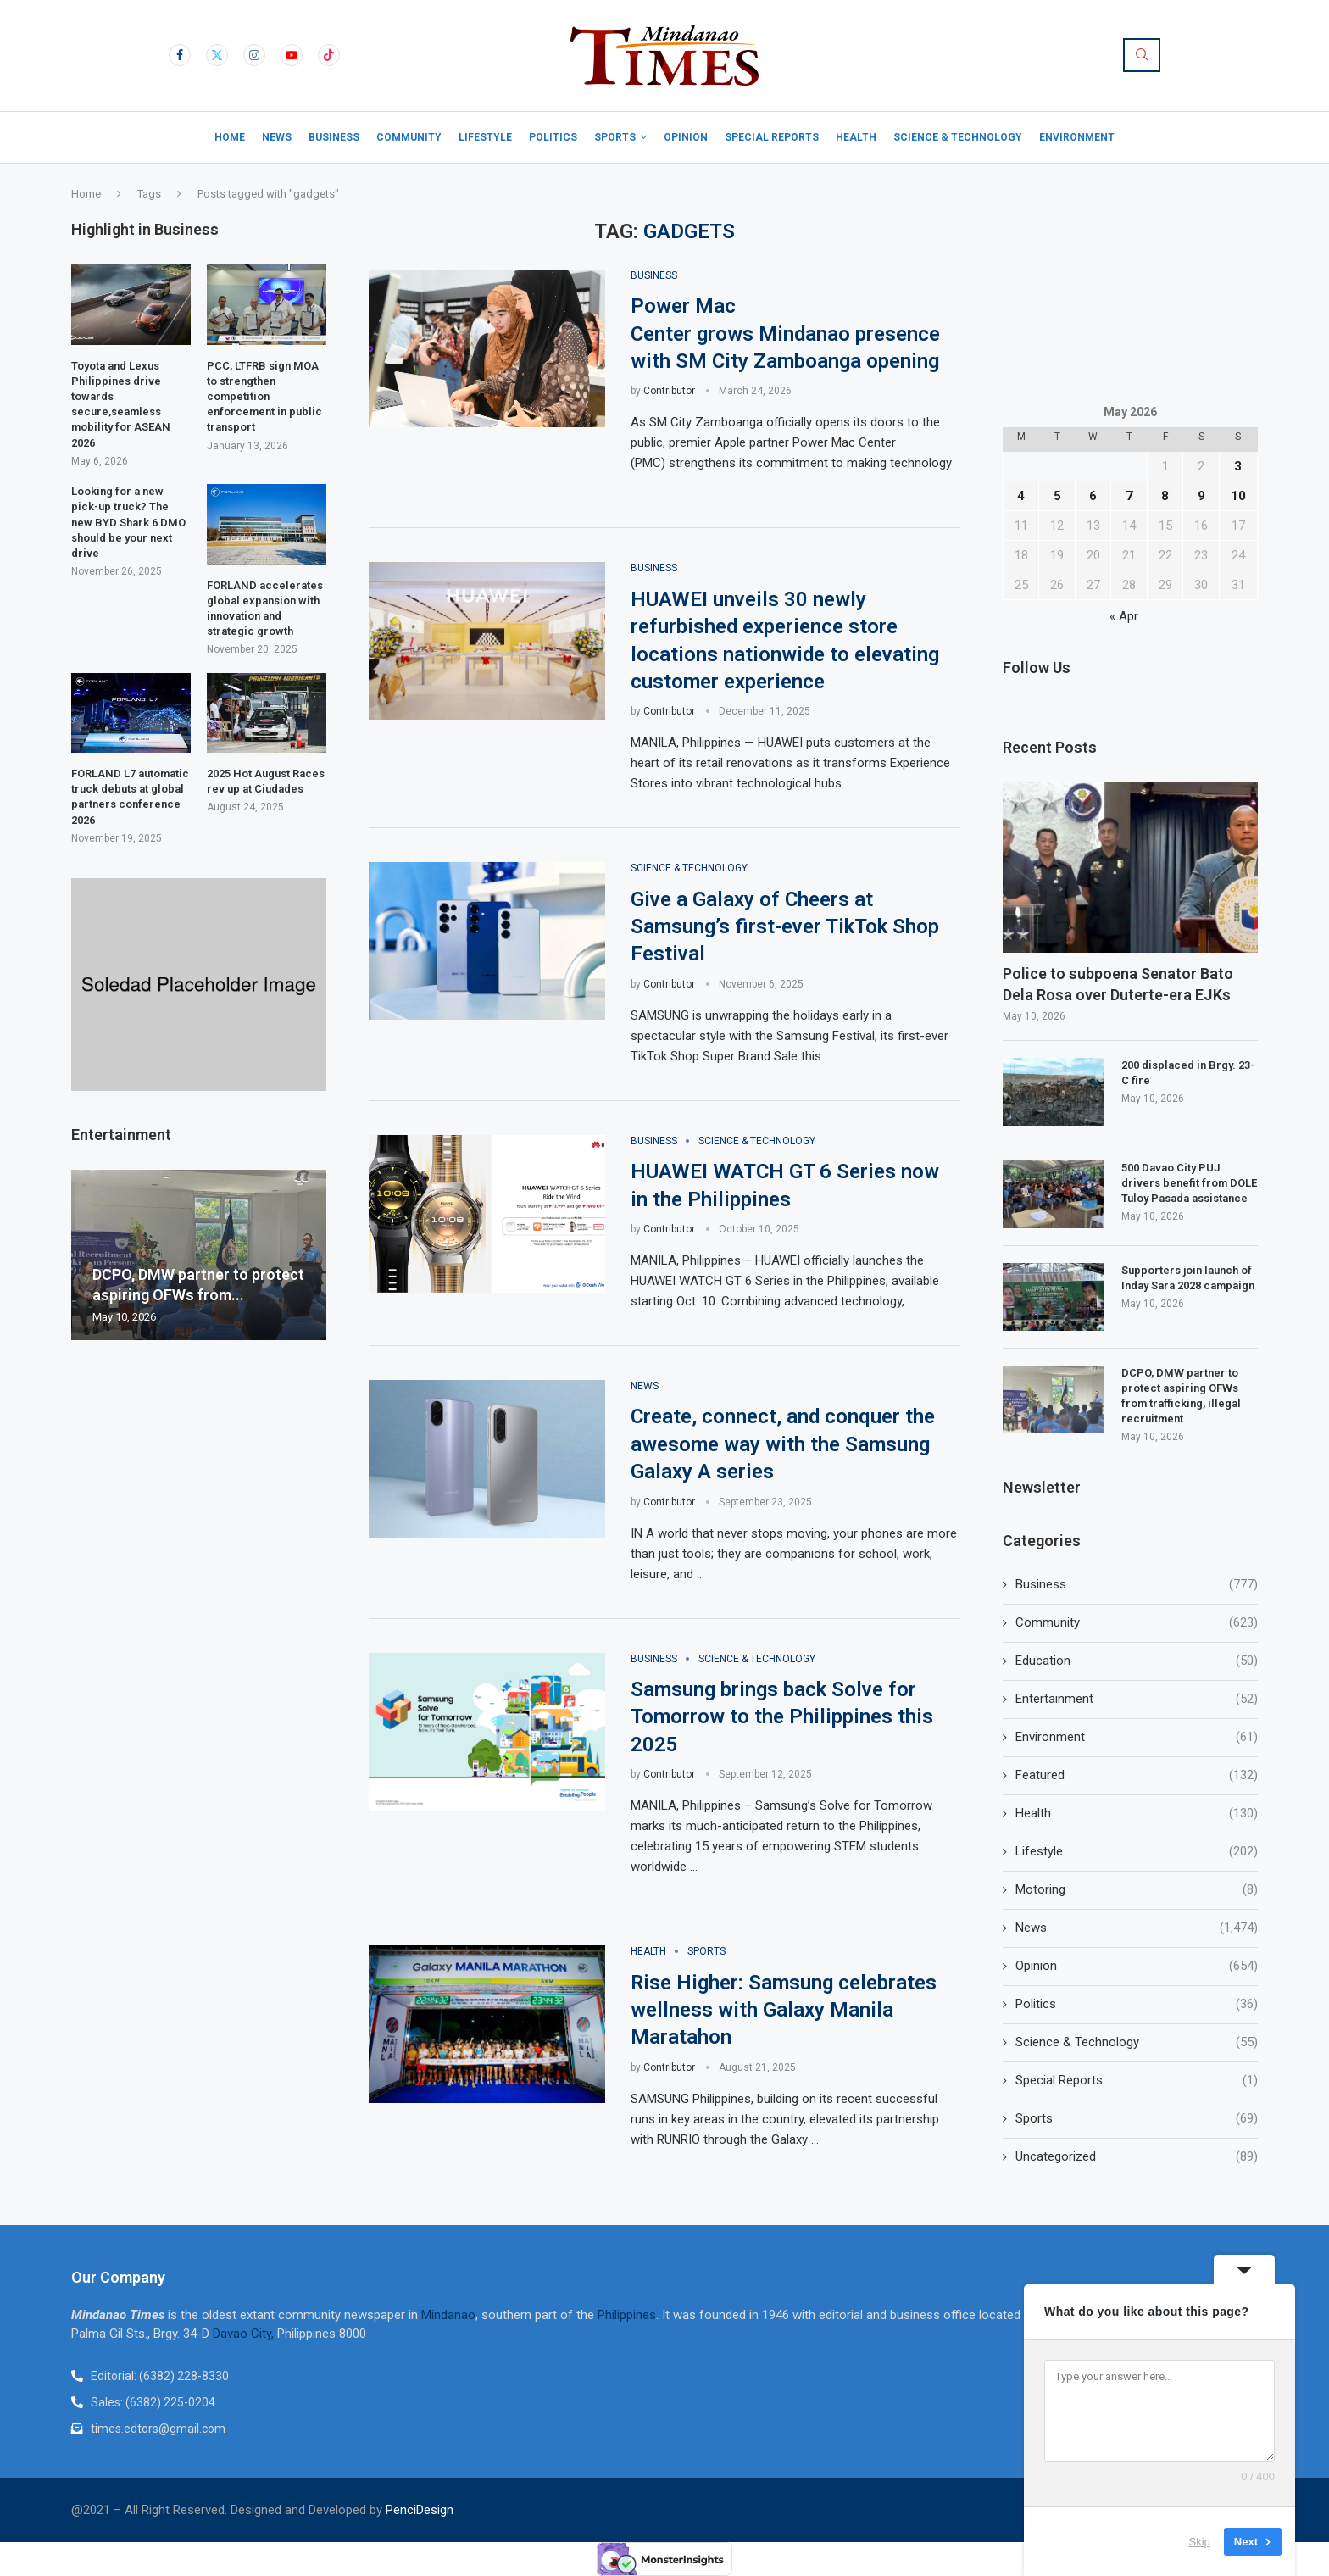 The width and height of the screenshot is (1329, 2576). I want to click on Supporters join launch of Inday Sara 2028 campaign, so click(1187, 1278).